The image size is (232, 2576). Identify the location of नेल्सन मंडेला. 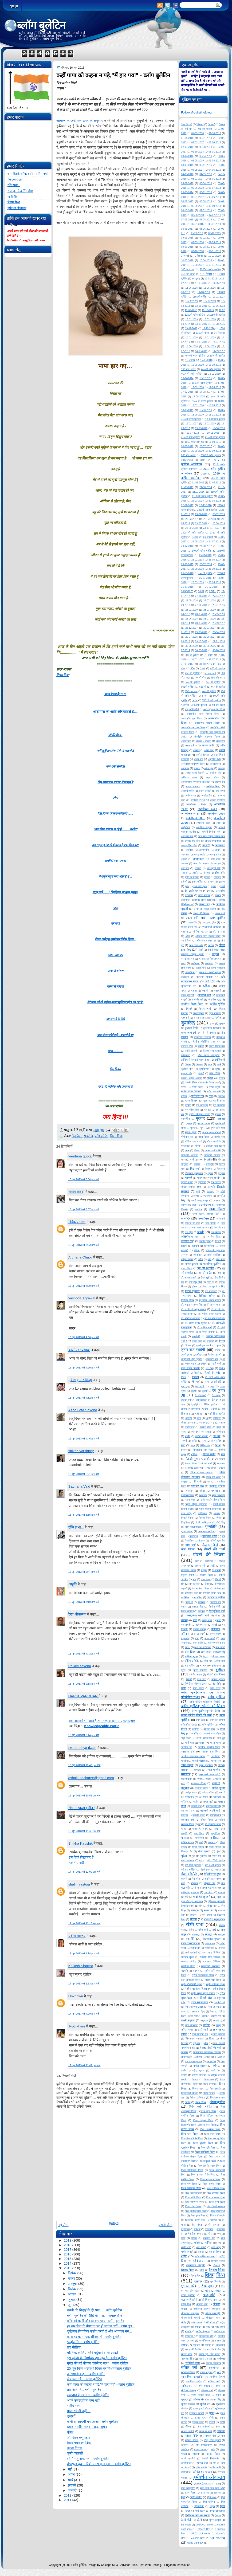
(191, 1463).